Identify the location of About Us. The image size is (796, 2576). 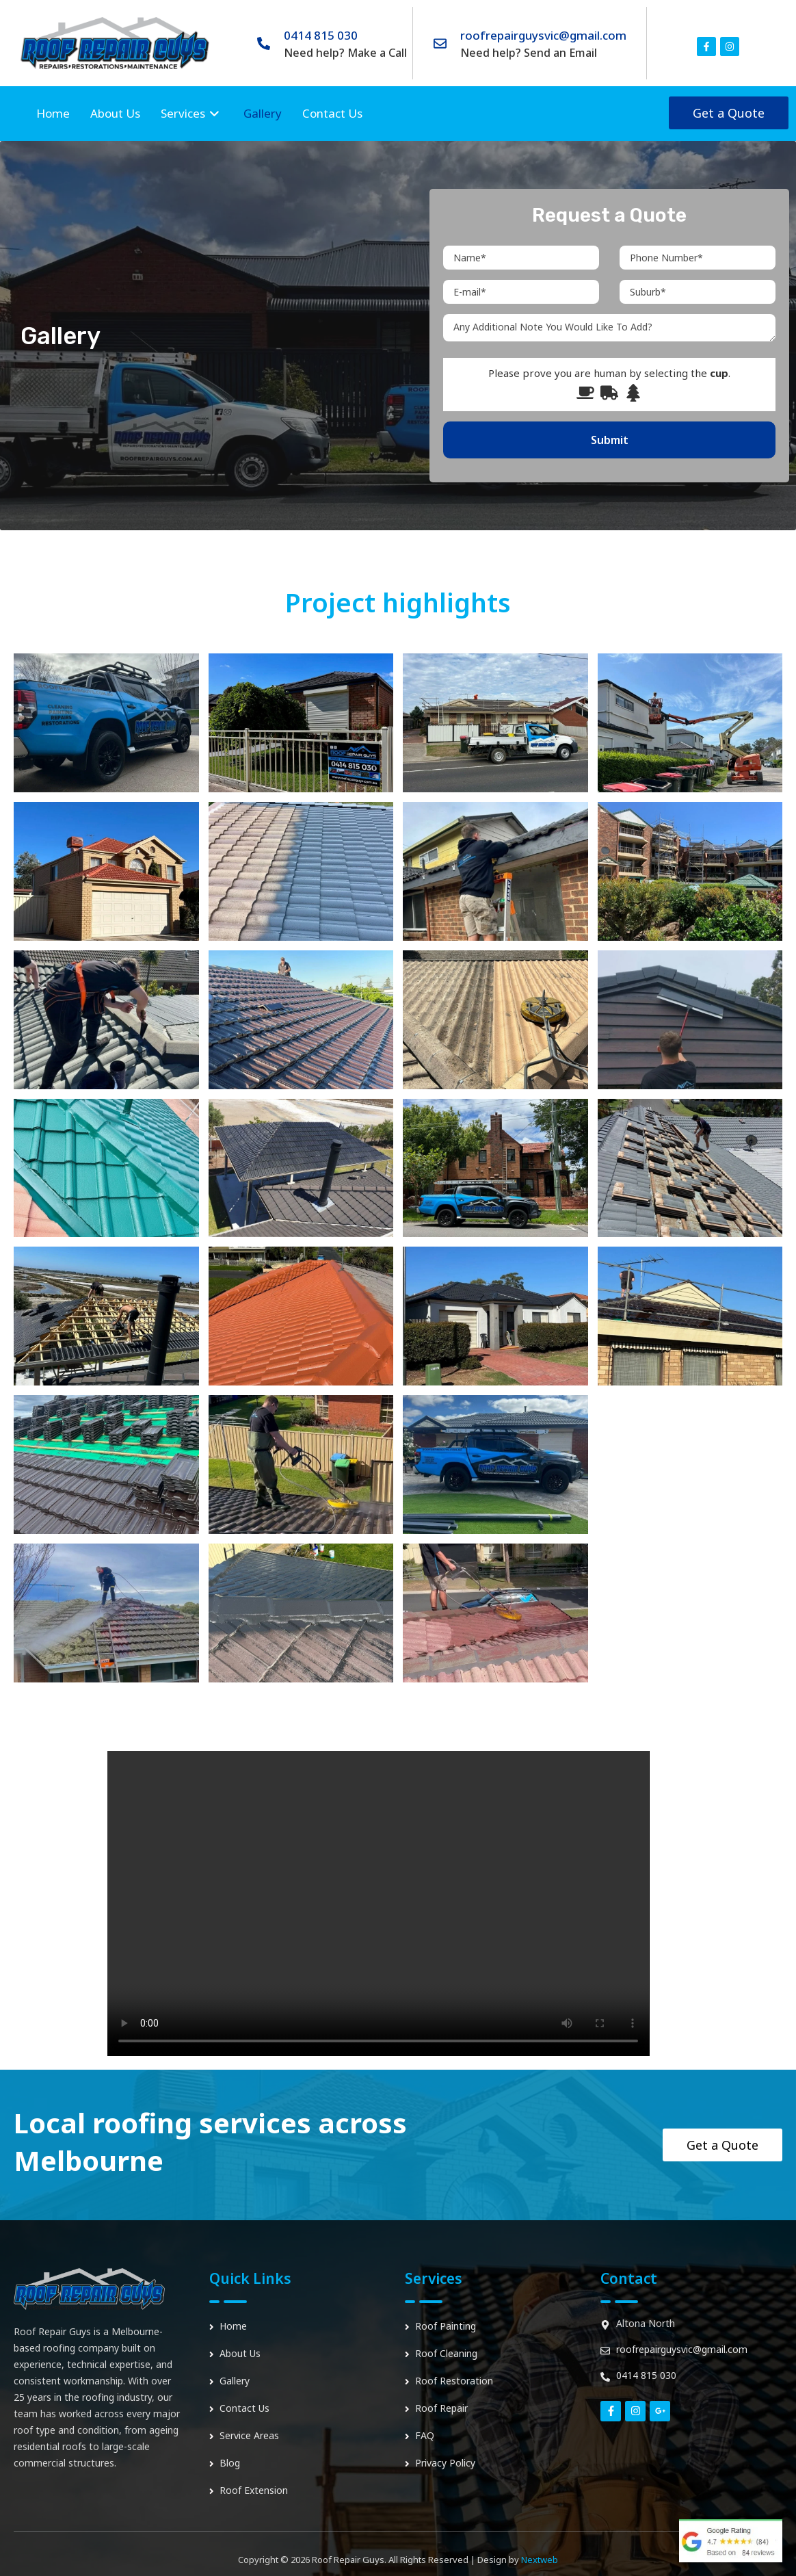
(115, 113).